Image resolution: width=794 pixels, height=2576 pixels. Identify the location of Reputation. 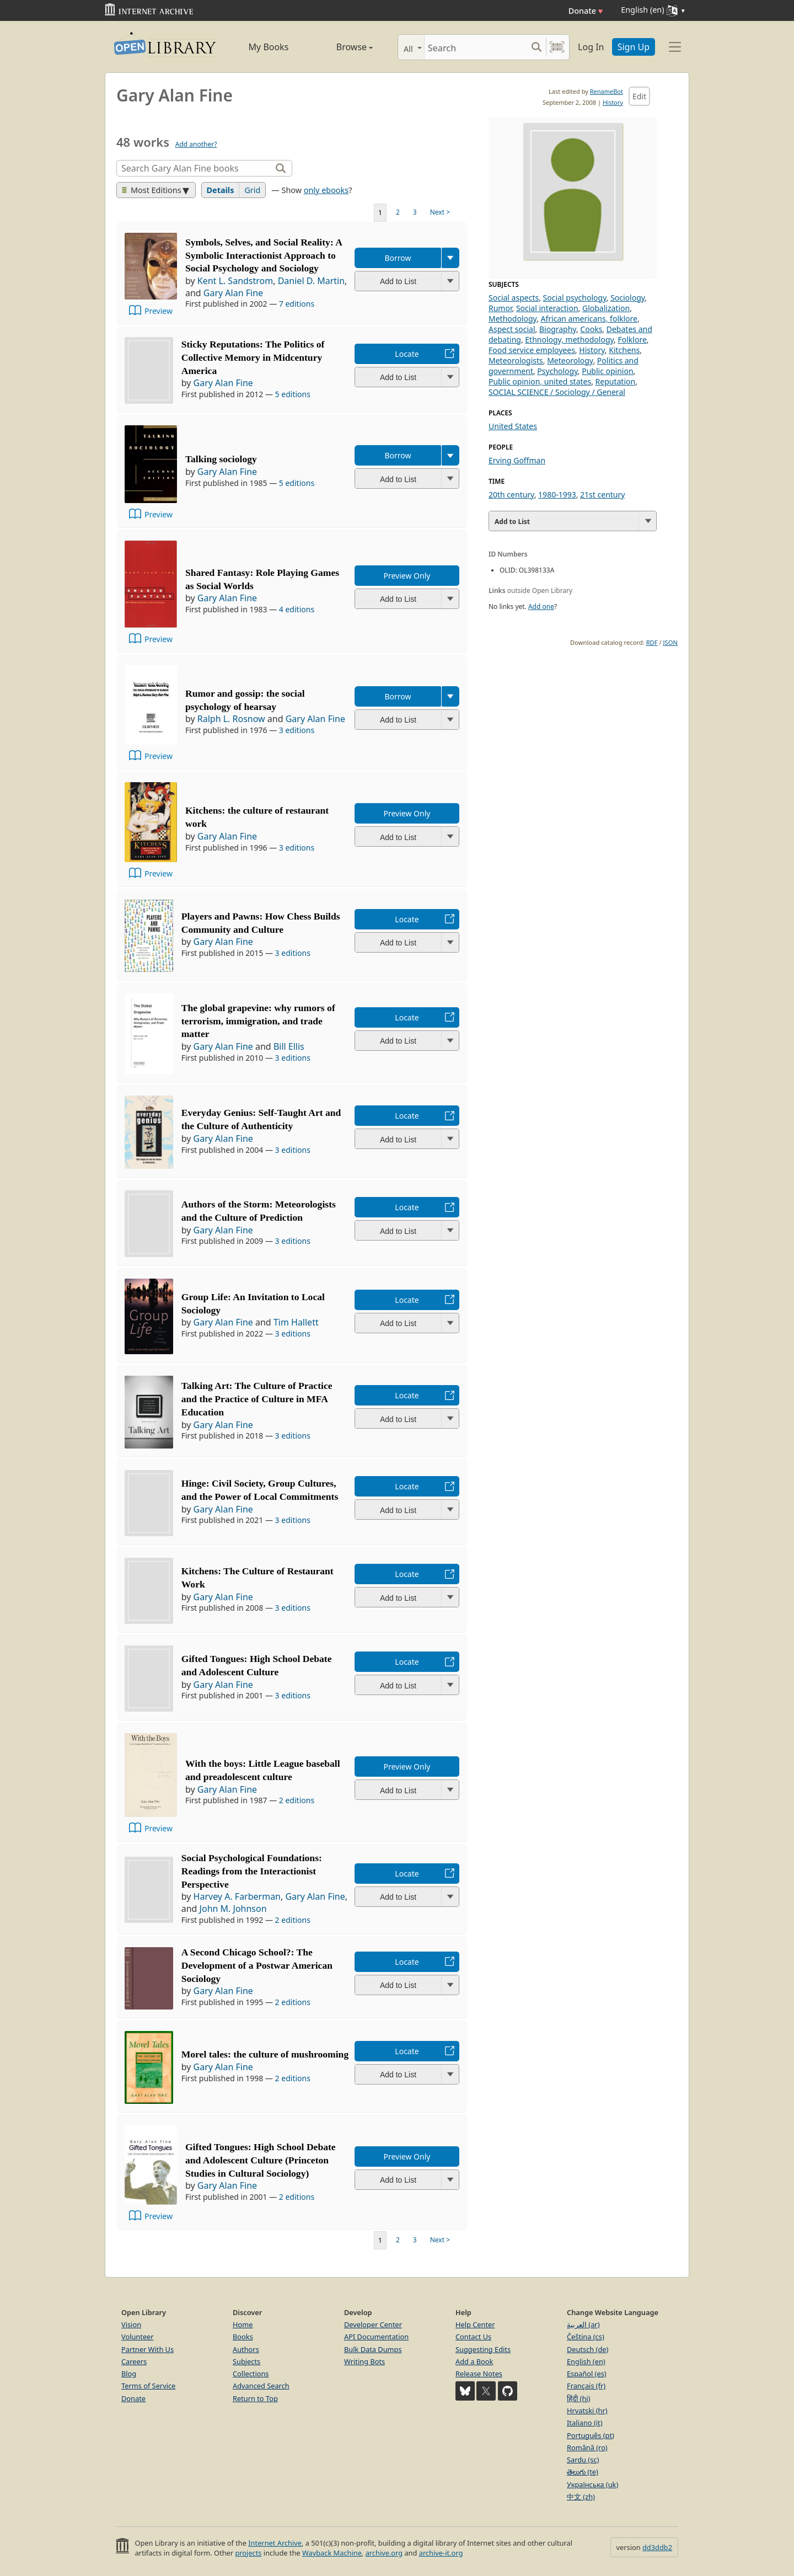
(616, 381).